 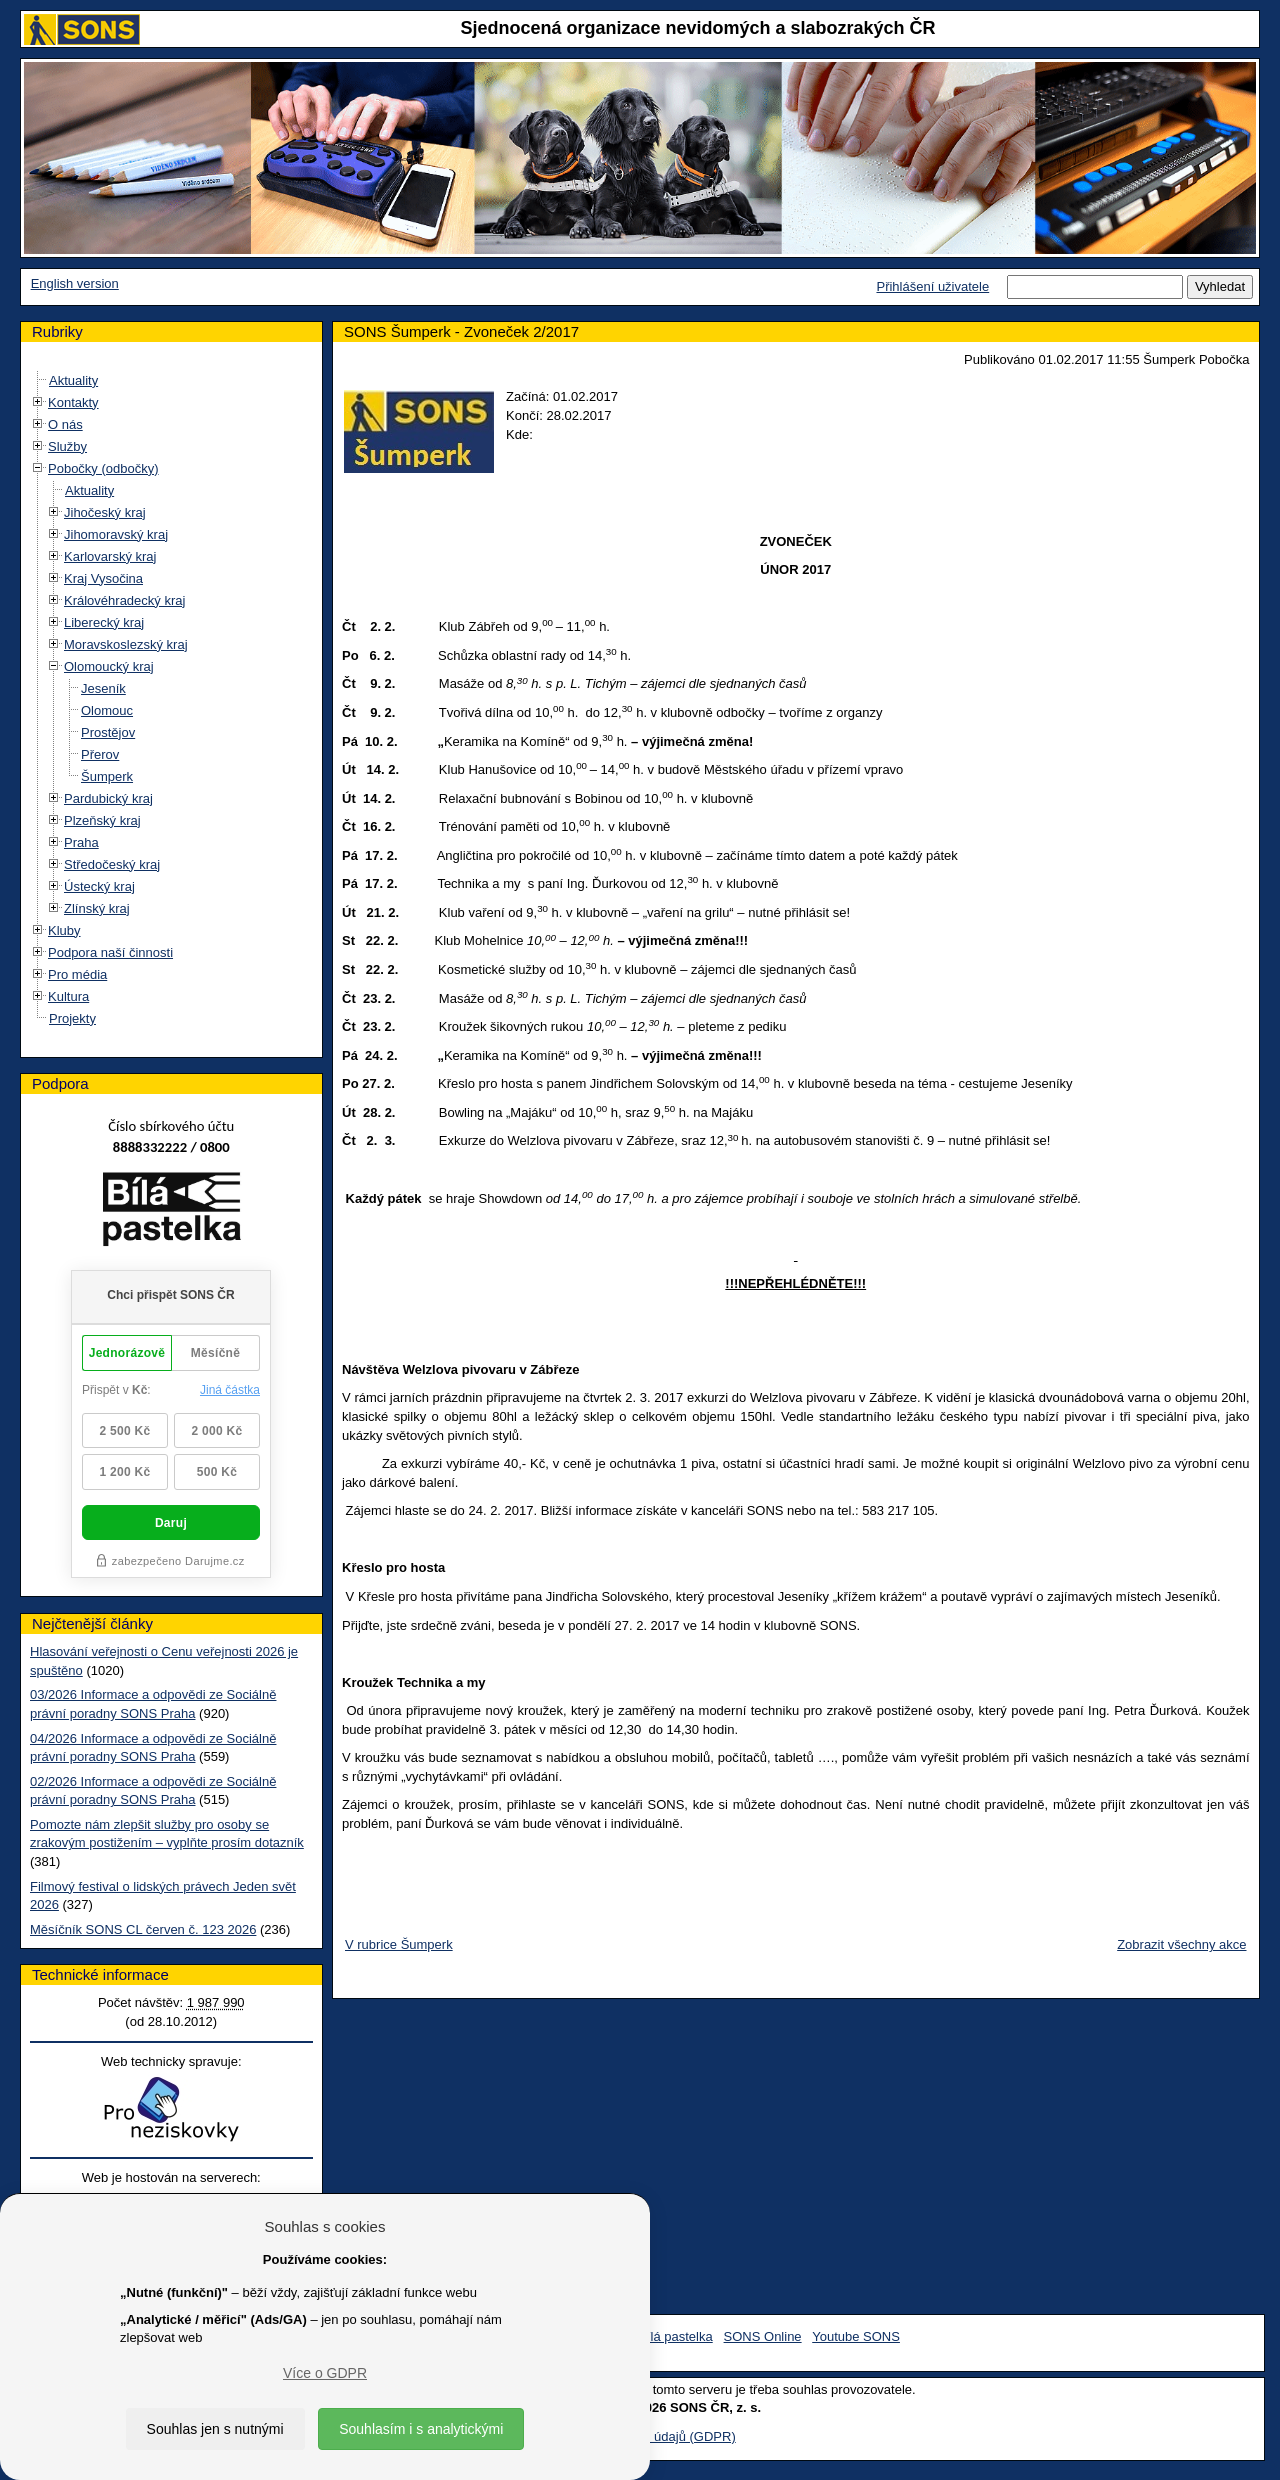 I want to click on Jihočeský kraj, so click(x=105, y=512).